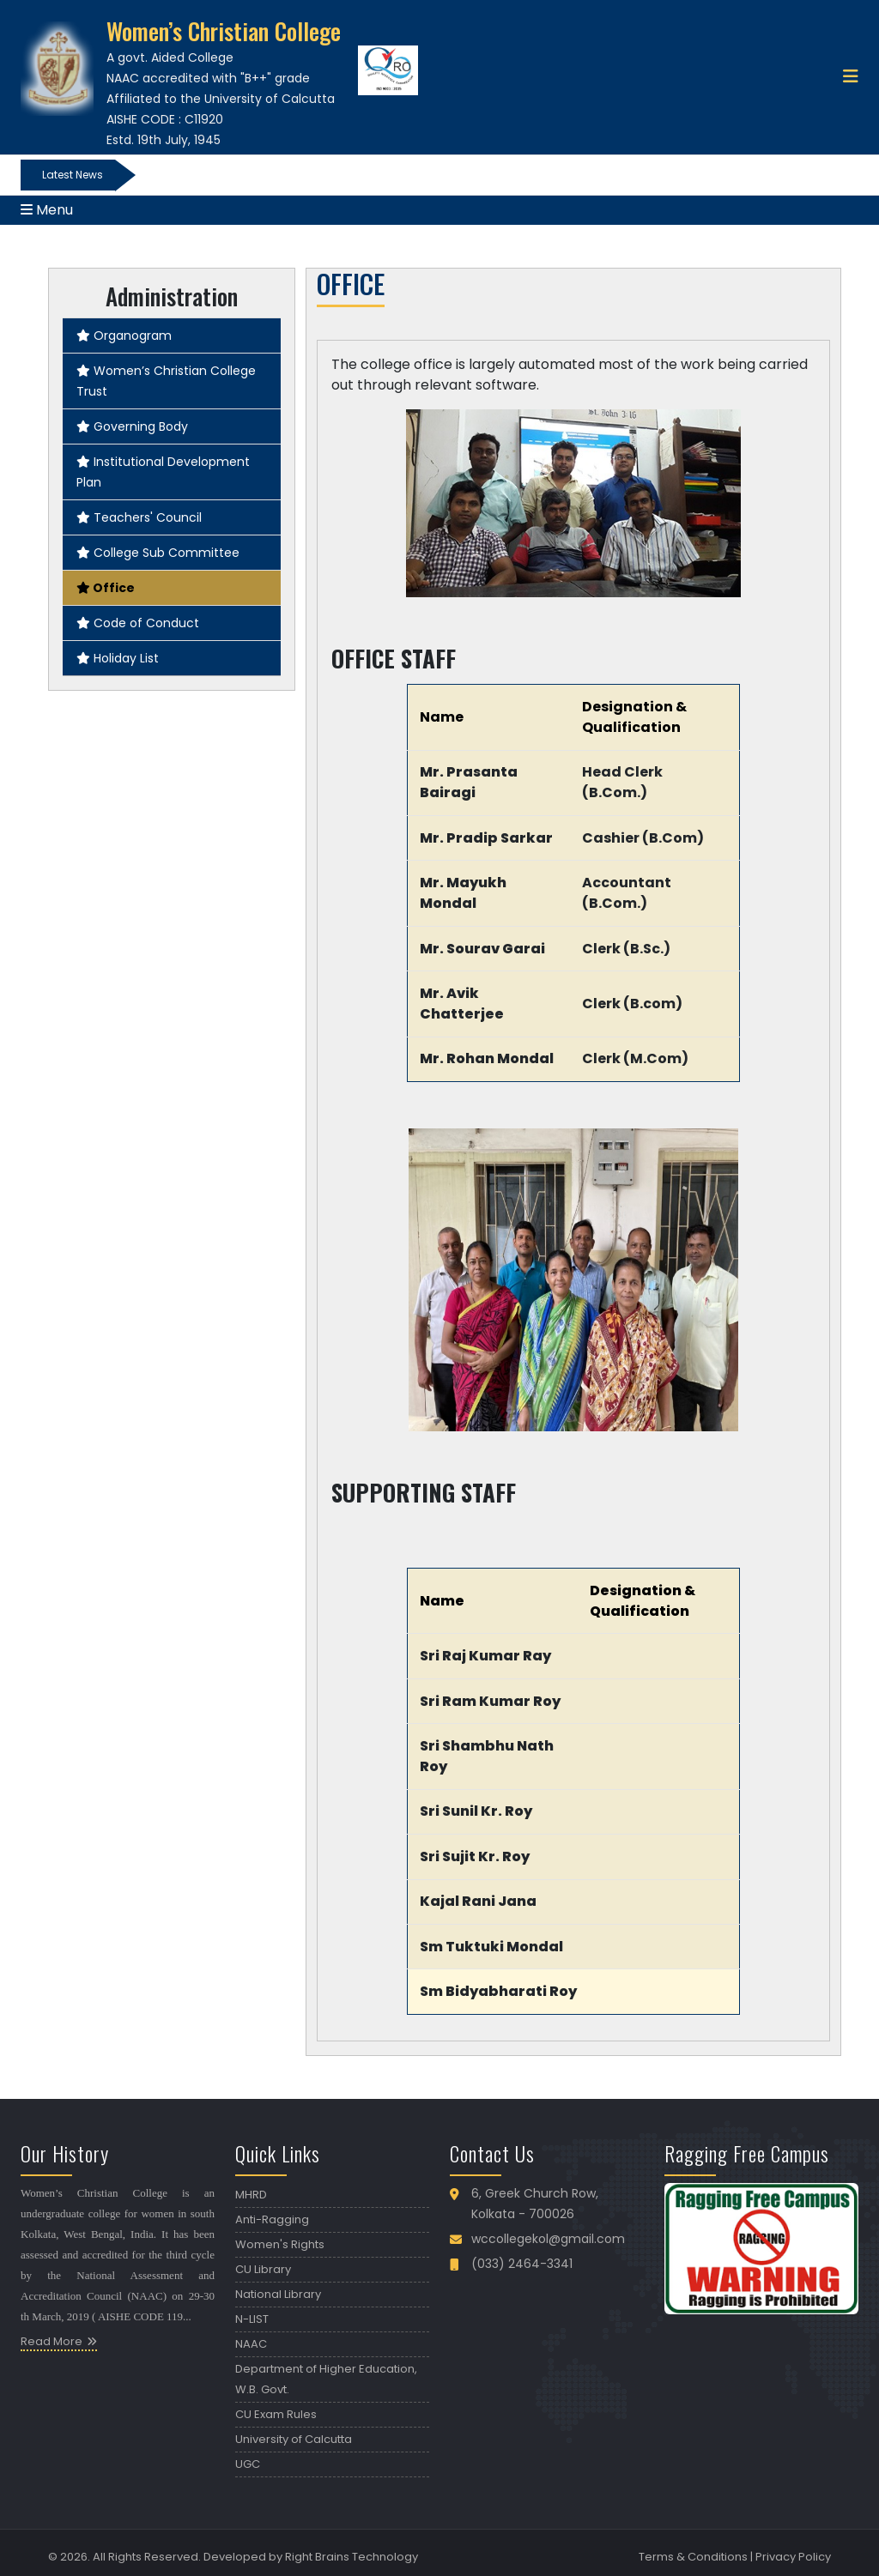 This screenshot has width=879, height=2576. I want to click on Organogram, so click(124, 335).